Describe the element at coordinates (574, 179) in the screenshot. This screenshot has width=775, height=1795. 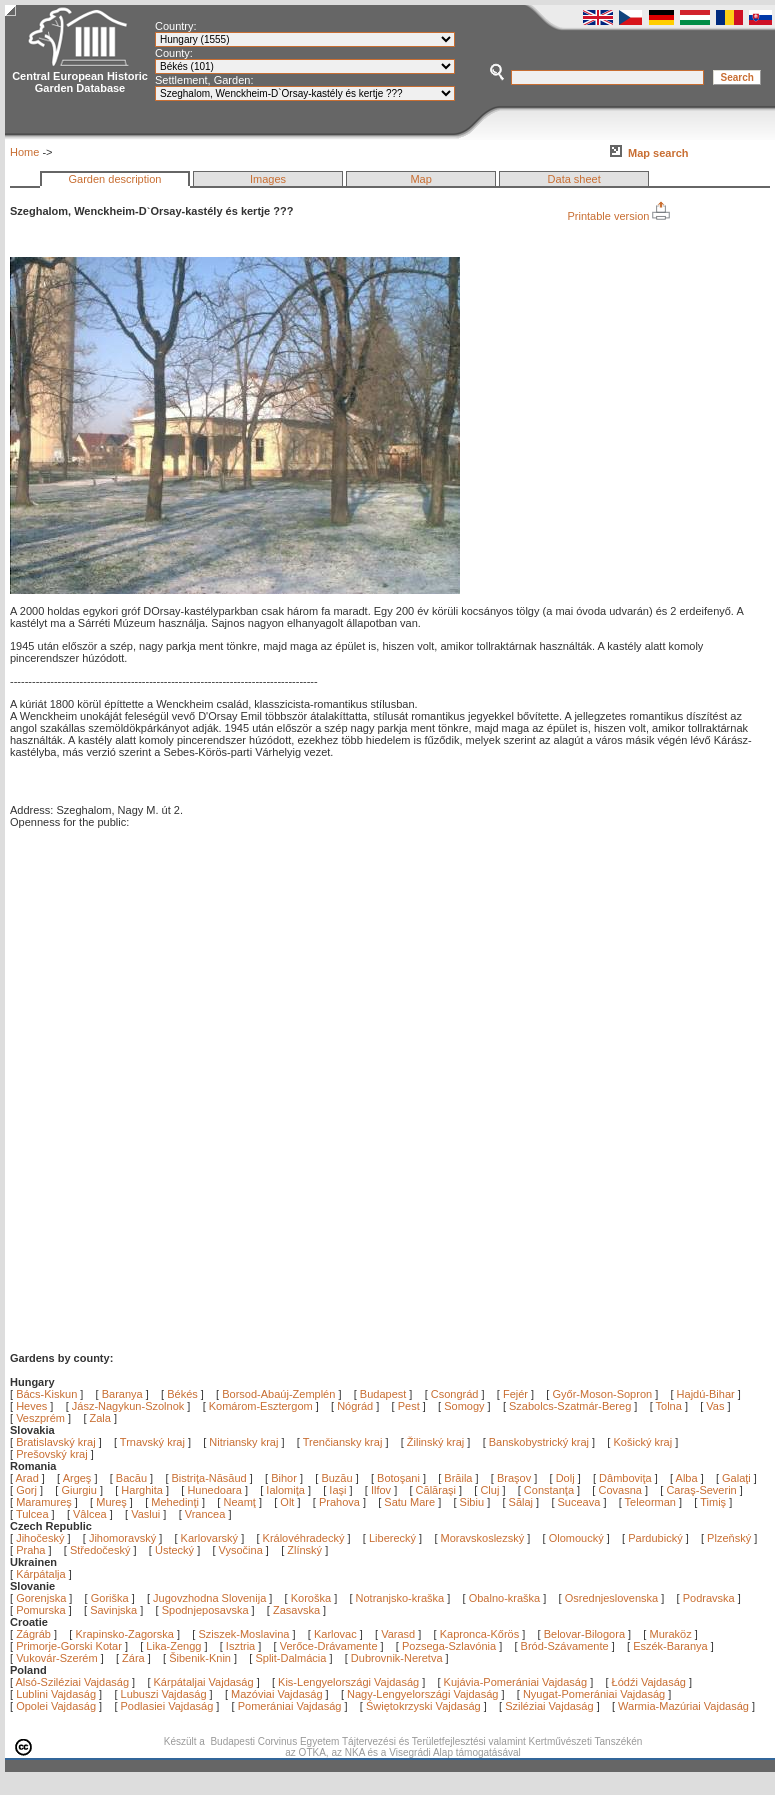
I see `Data sheet` at that location.